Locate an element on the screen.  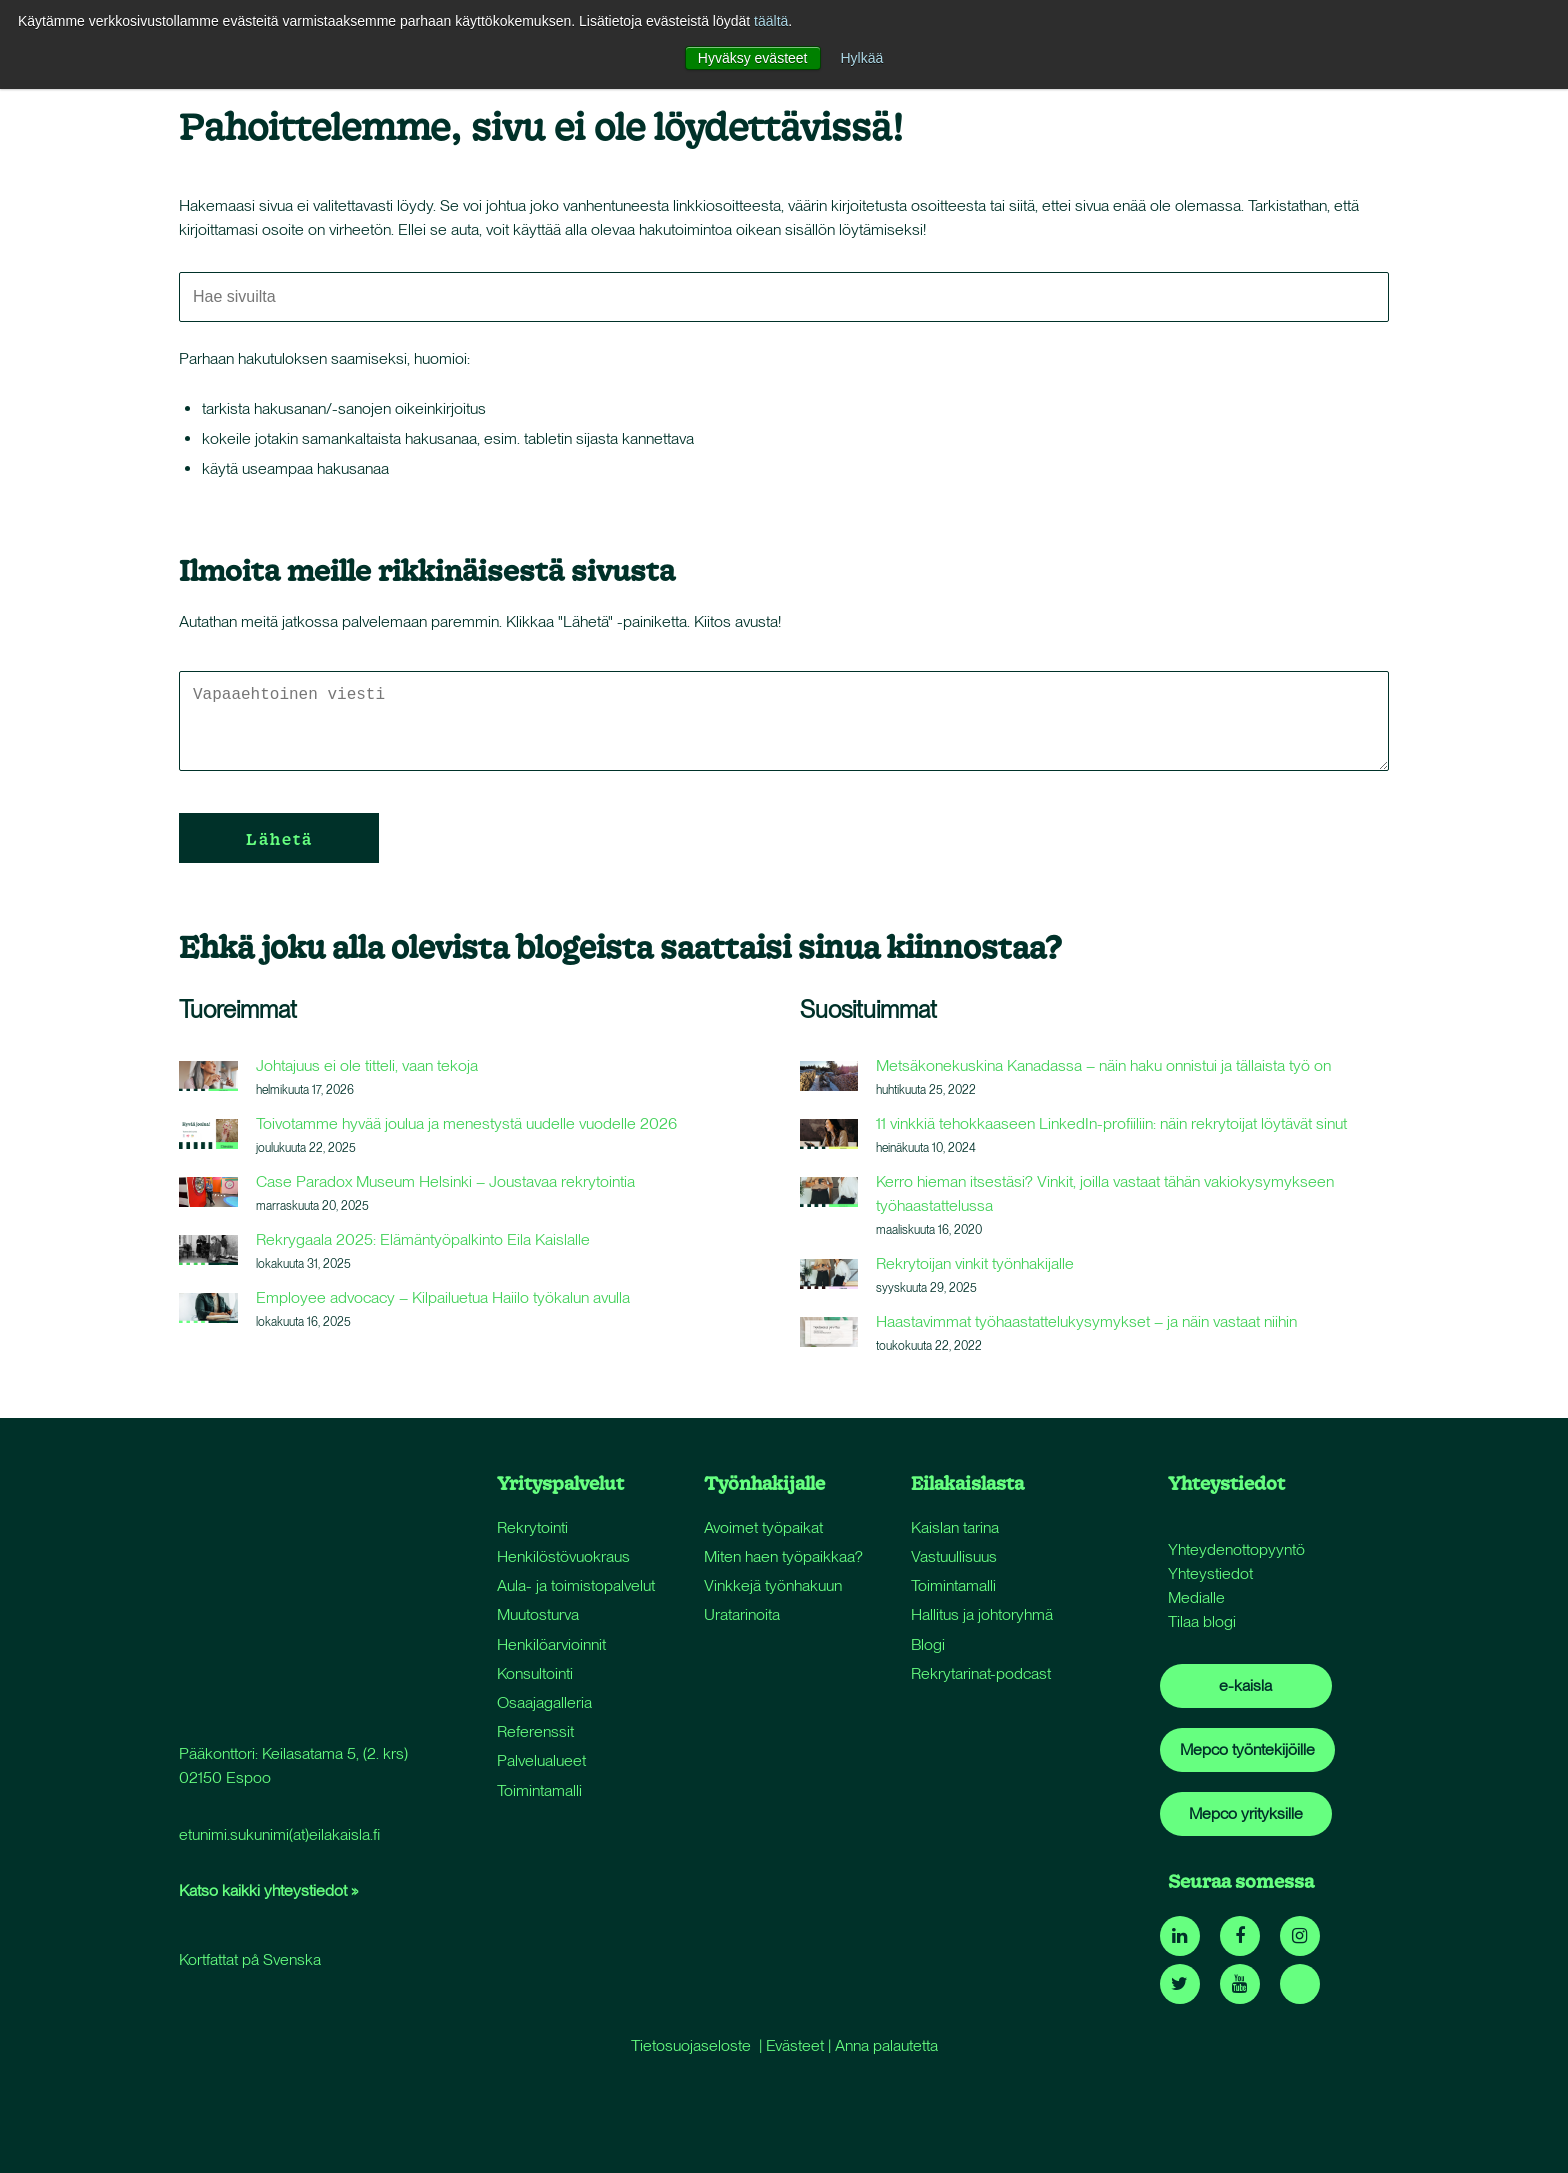
Konsultointi [menuitem] is located at coordinates (535, 1673).